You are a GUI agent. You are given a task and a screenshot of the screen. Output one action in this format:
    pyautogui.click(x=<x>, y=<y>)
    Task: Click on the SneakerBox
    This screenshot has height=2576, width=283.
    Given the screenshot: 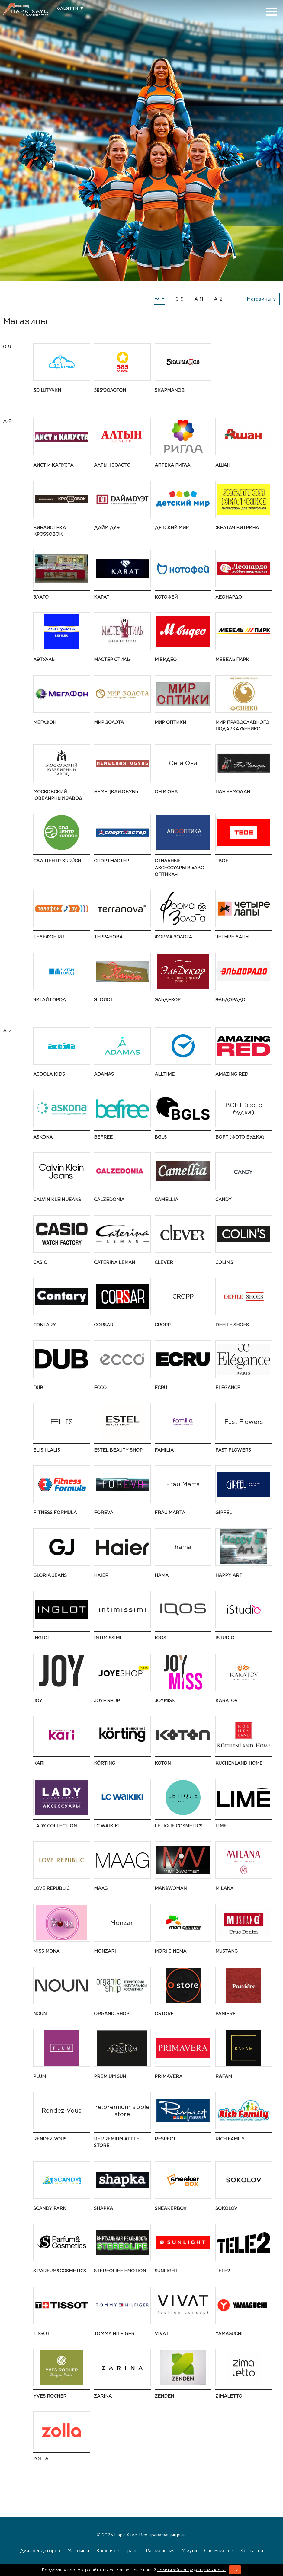 What is the action you would take?
    pyautogui.click(x=170, y=2208)
    